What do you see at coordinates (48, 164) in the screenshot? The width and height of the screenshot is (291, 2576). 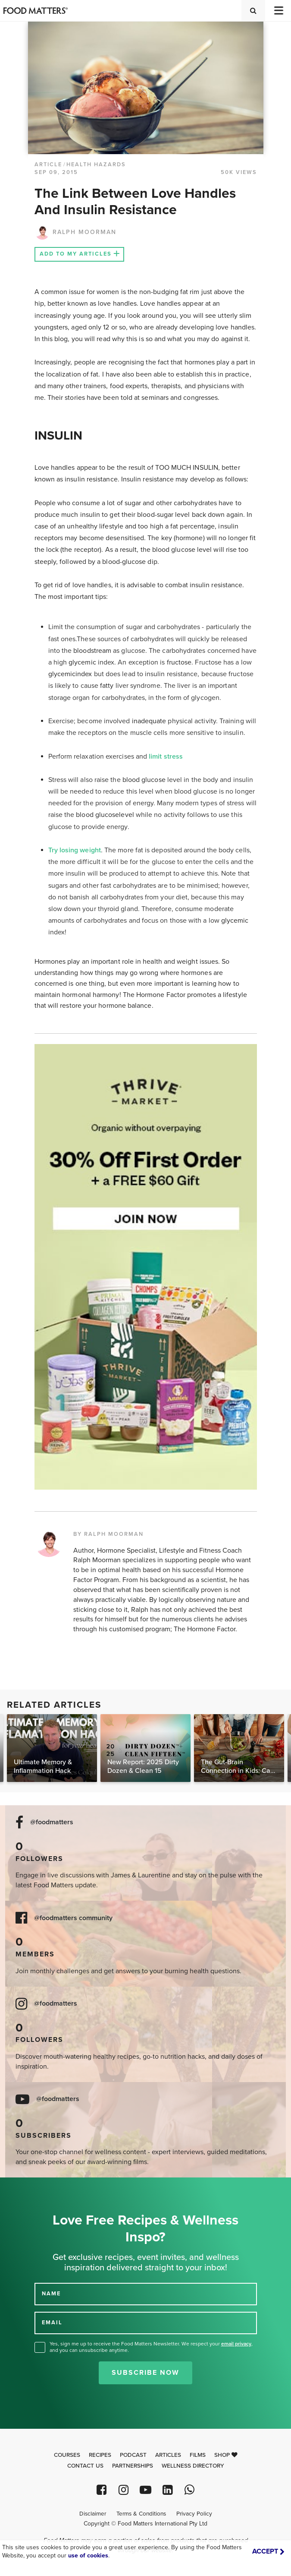 I see `article` at bounding box center [48, 164].